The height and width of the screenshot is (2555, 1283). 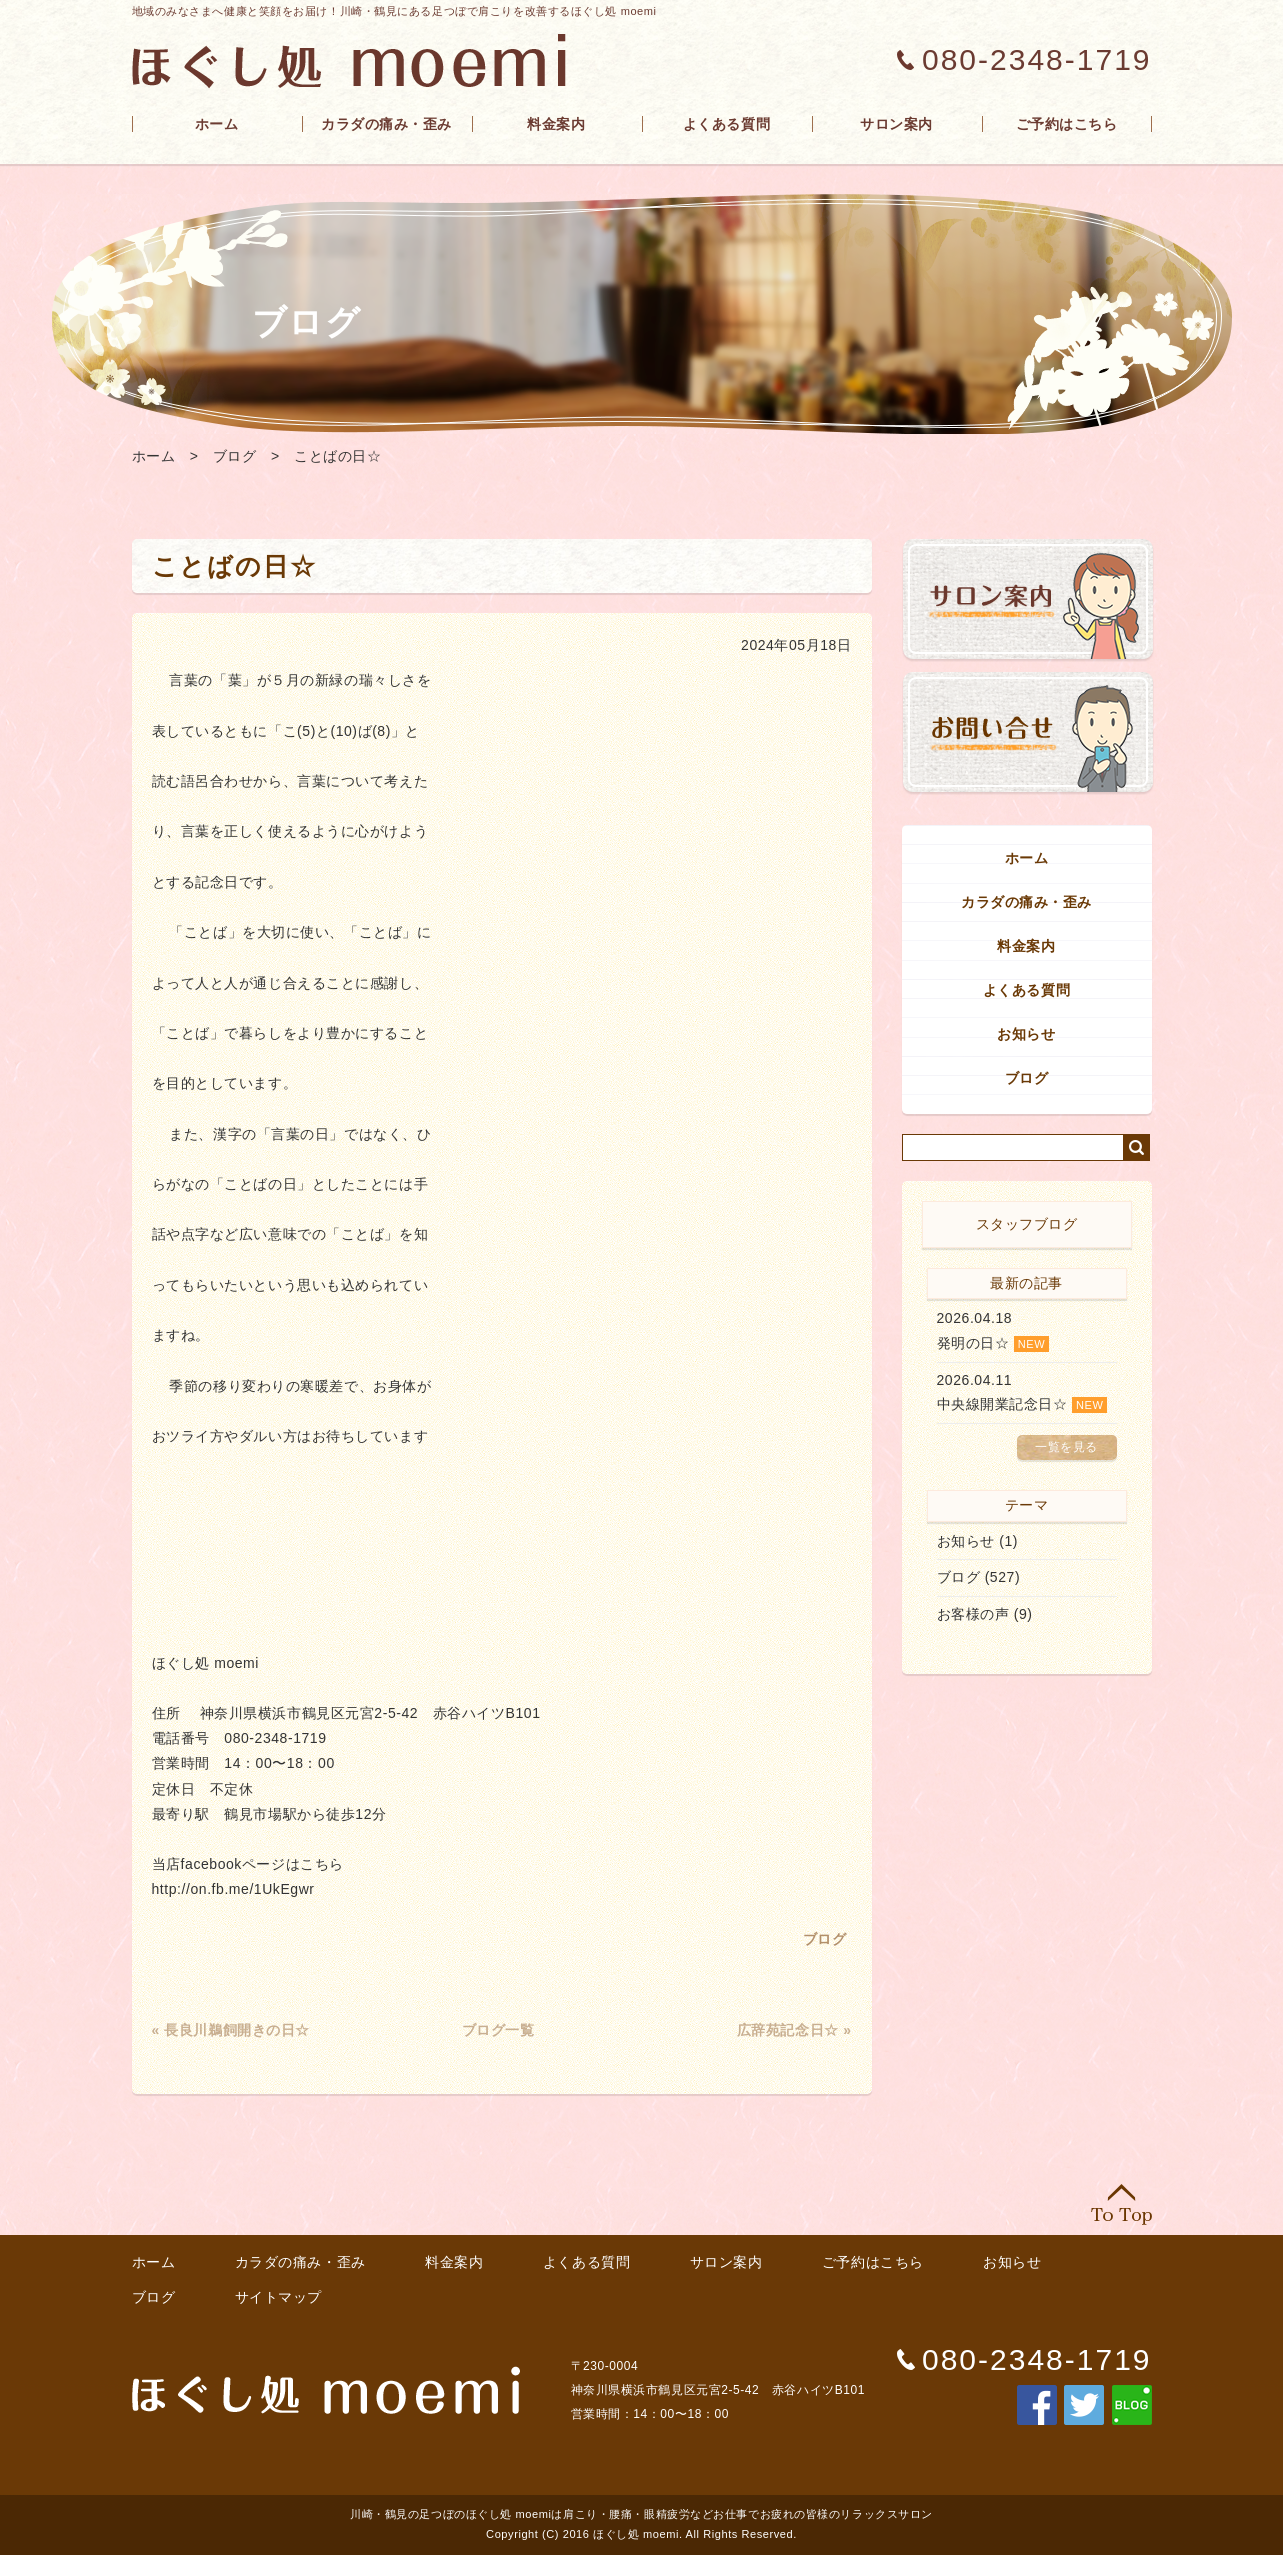 What do you see at coordinates (556, 124) in the screenshot?
I see `料金案内` at bounding box center [556, 124].